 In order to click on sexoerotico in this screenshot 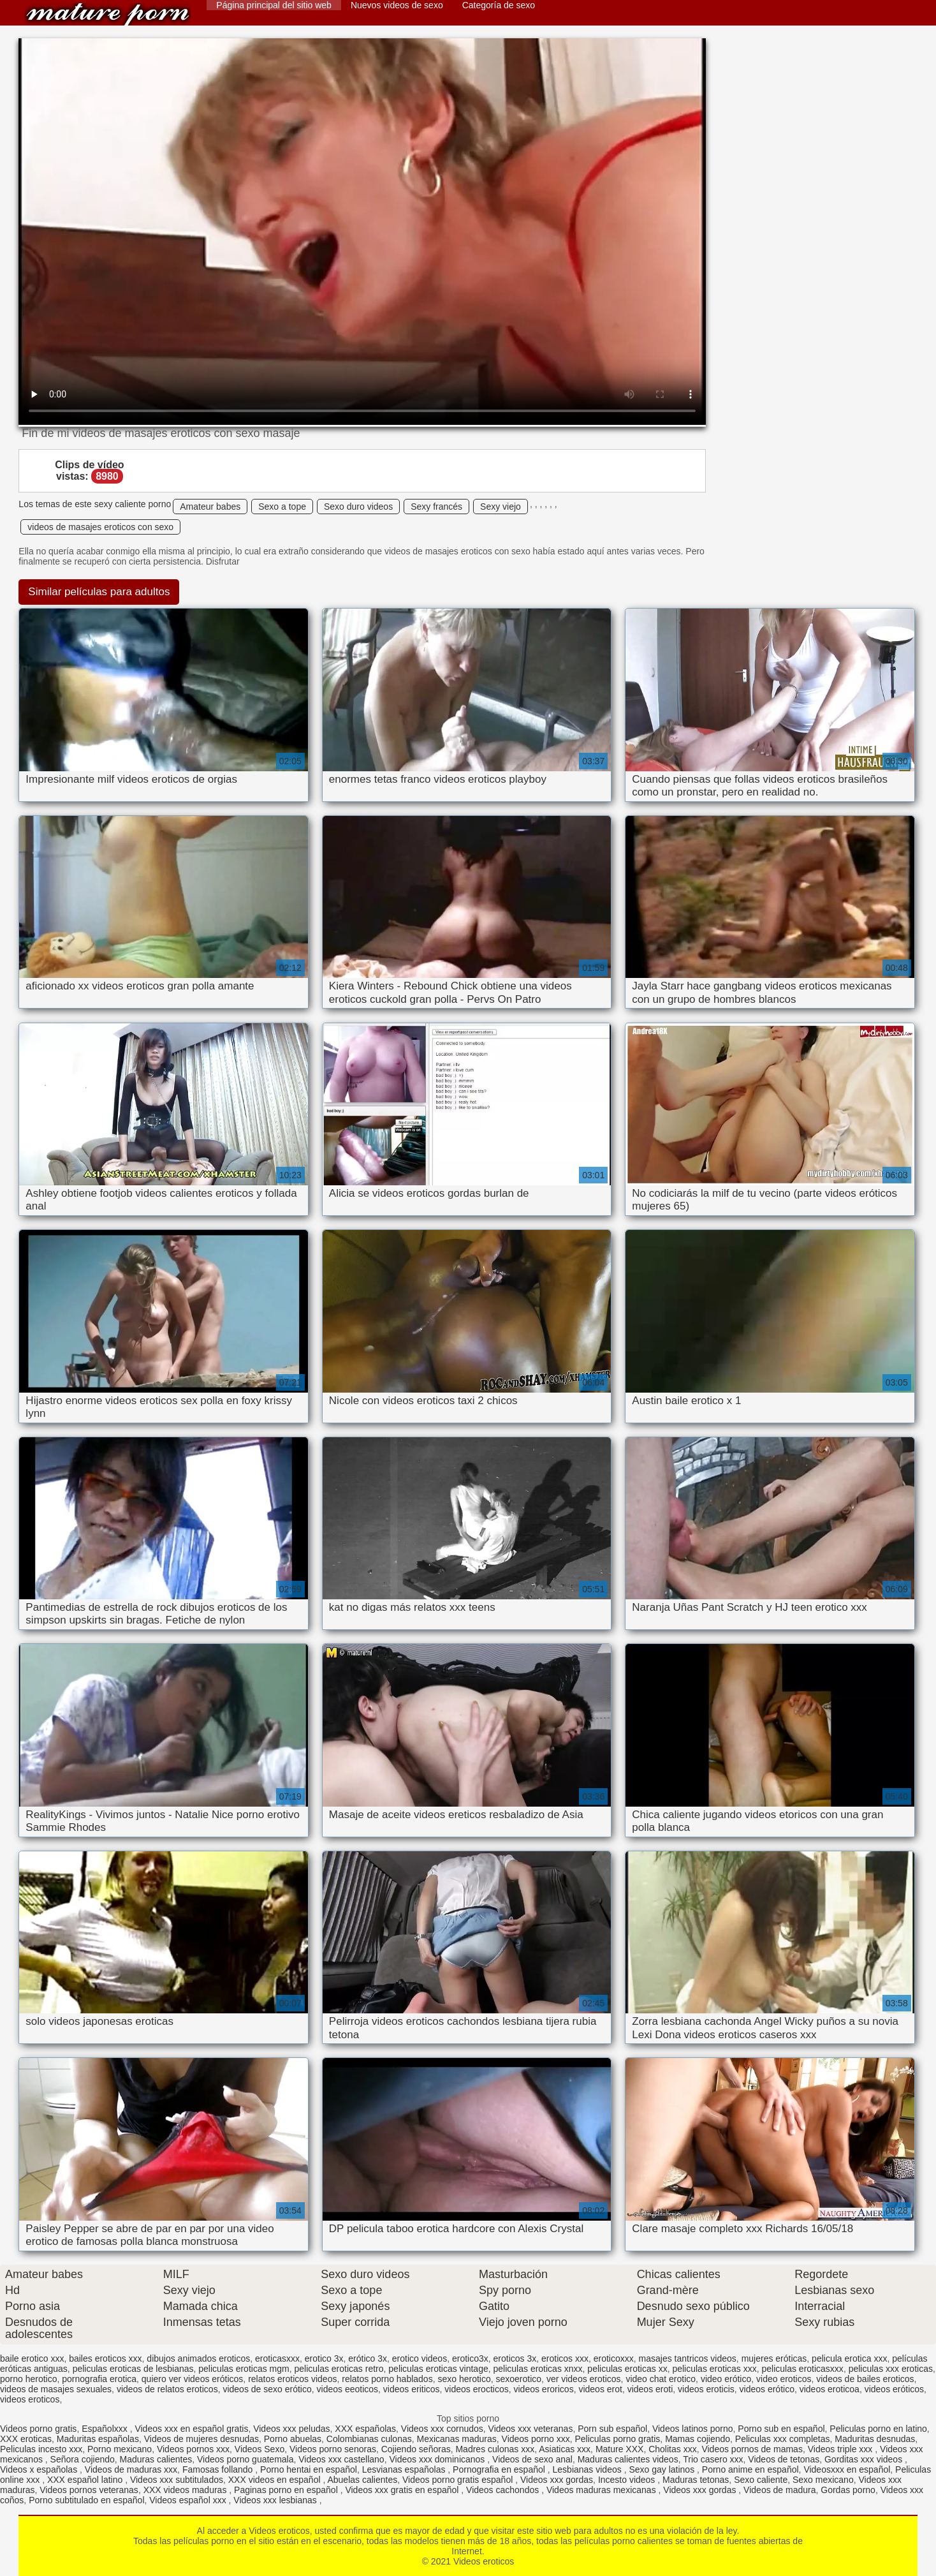, I will do `click(519, 2379)`.